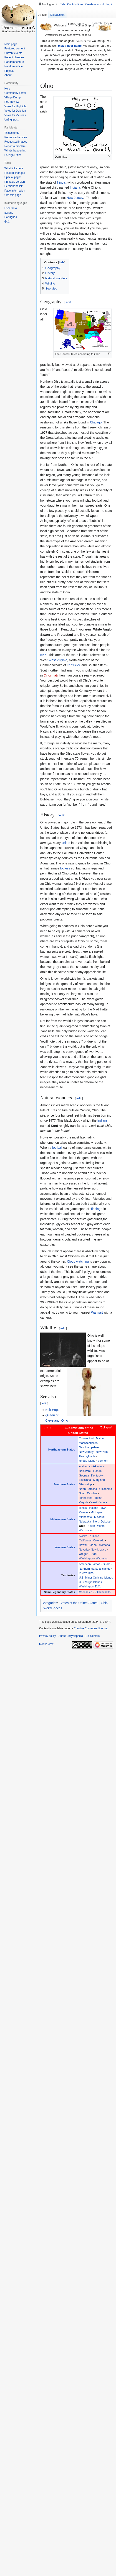 This screenshot has height=2576, width=116. Describe the element at coordinates (14, 172) in the screenshot. I see `Related changes` at that location.